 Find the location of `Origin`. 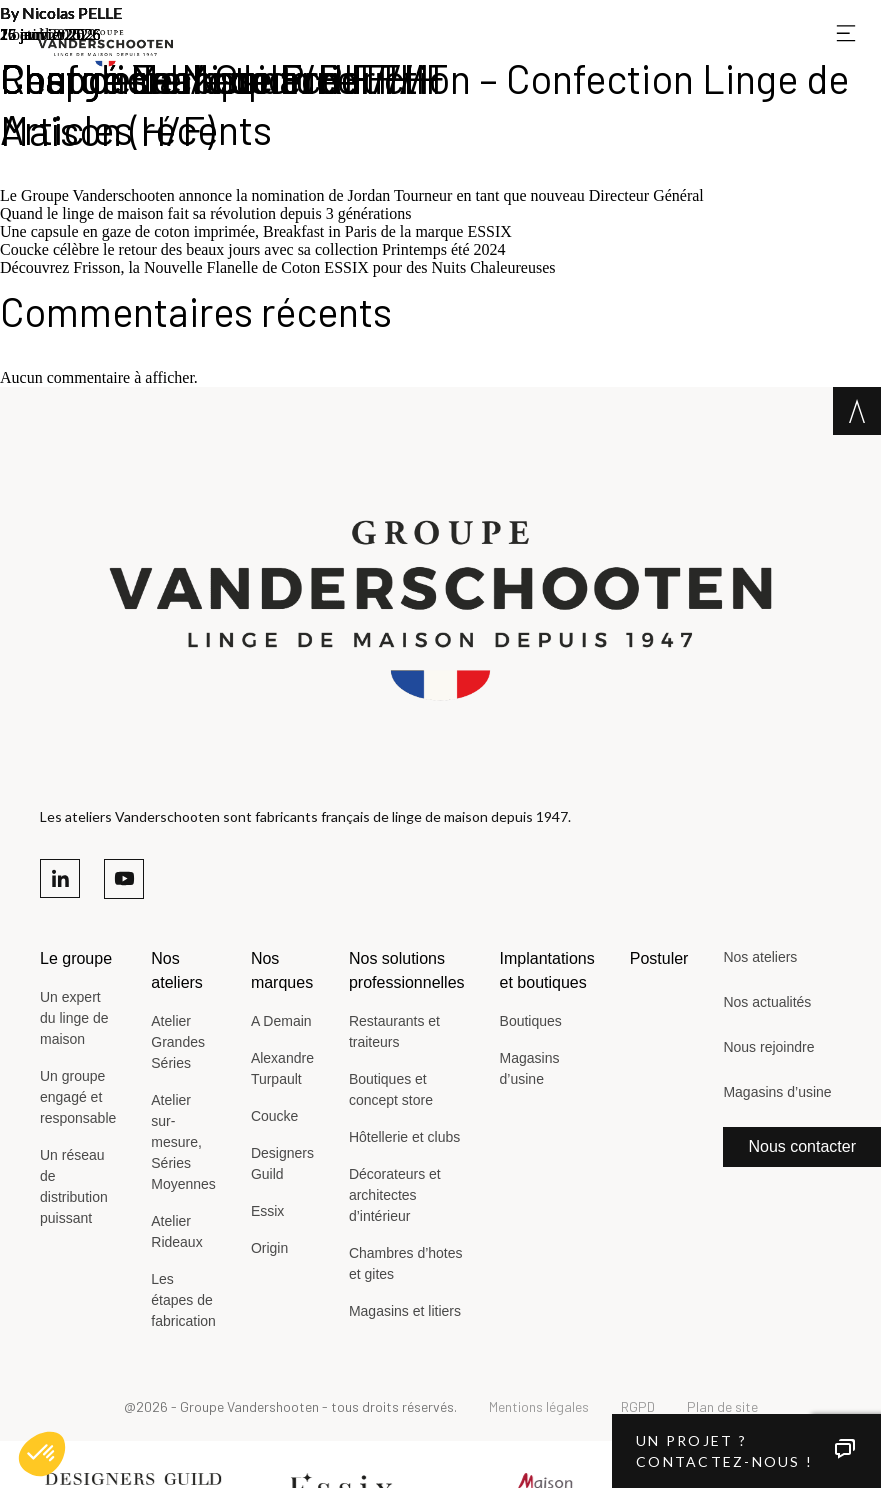

Origin is located at coordinates (269, 1248).